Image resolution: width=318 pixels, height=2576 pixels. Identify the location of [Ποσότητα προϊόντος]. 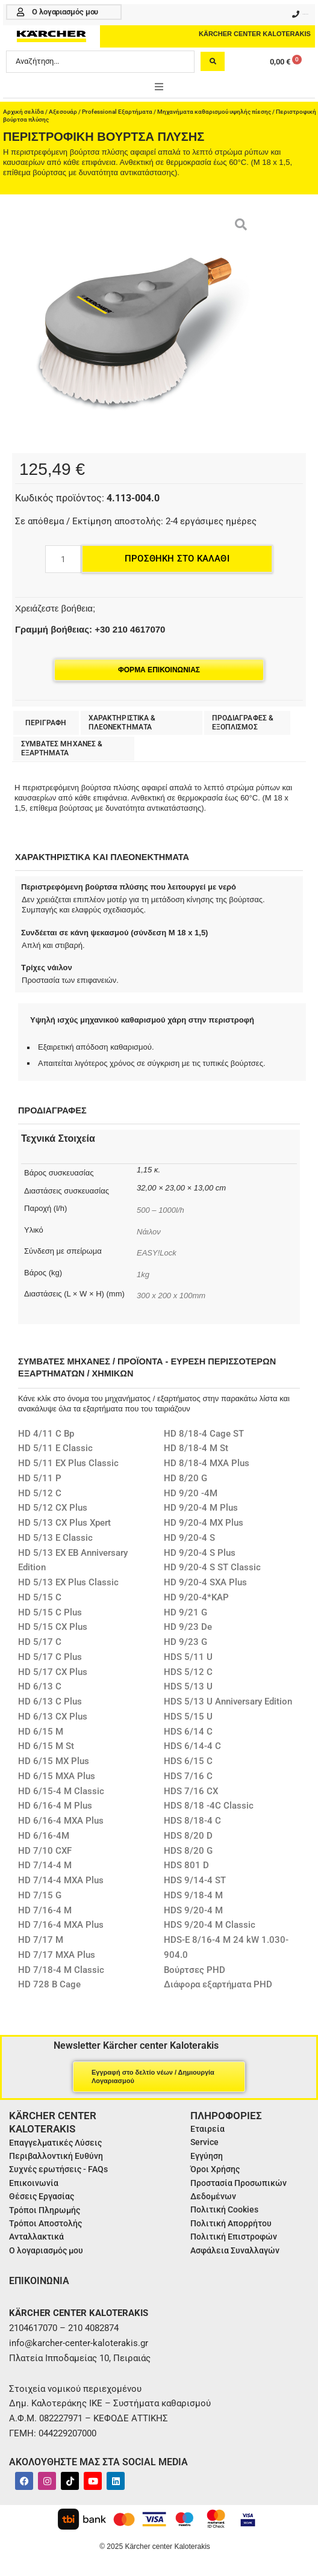
(63, 559).